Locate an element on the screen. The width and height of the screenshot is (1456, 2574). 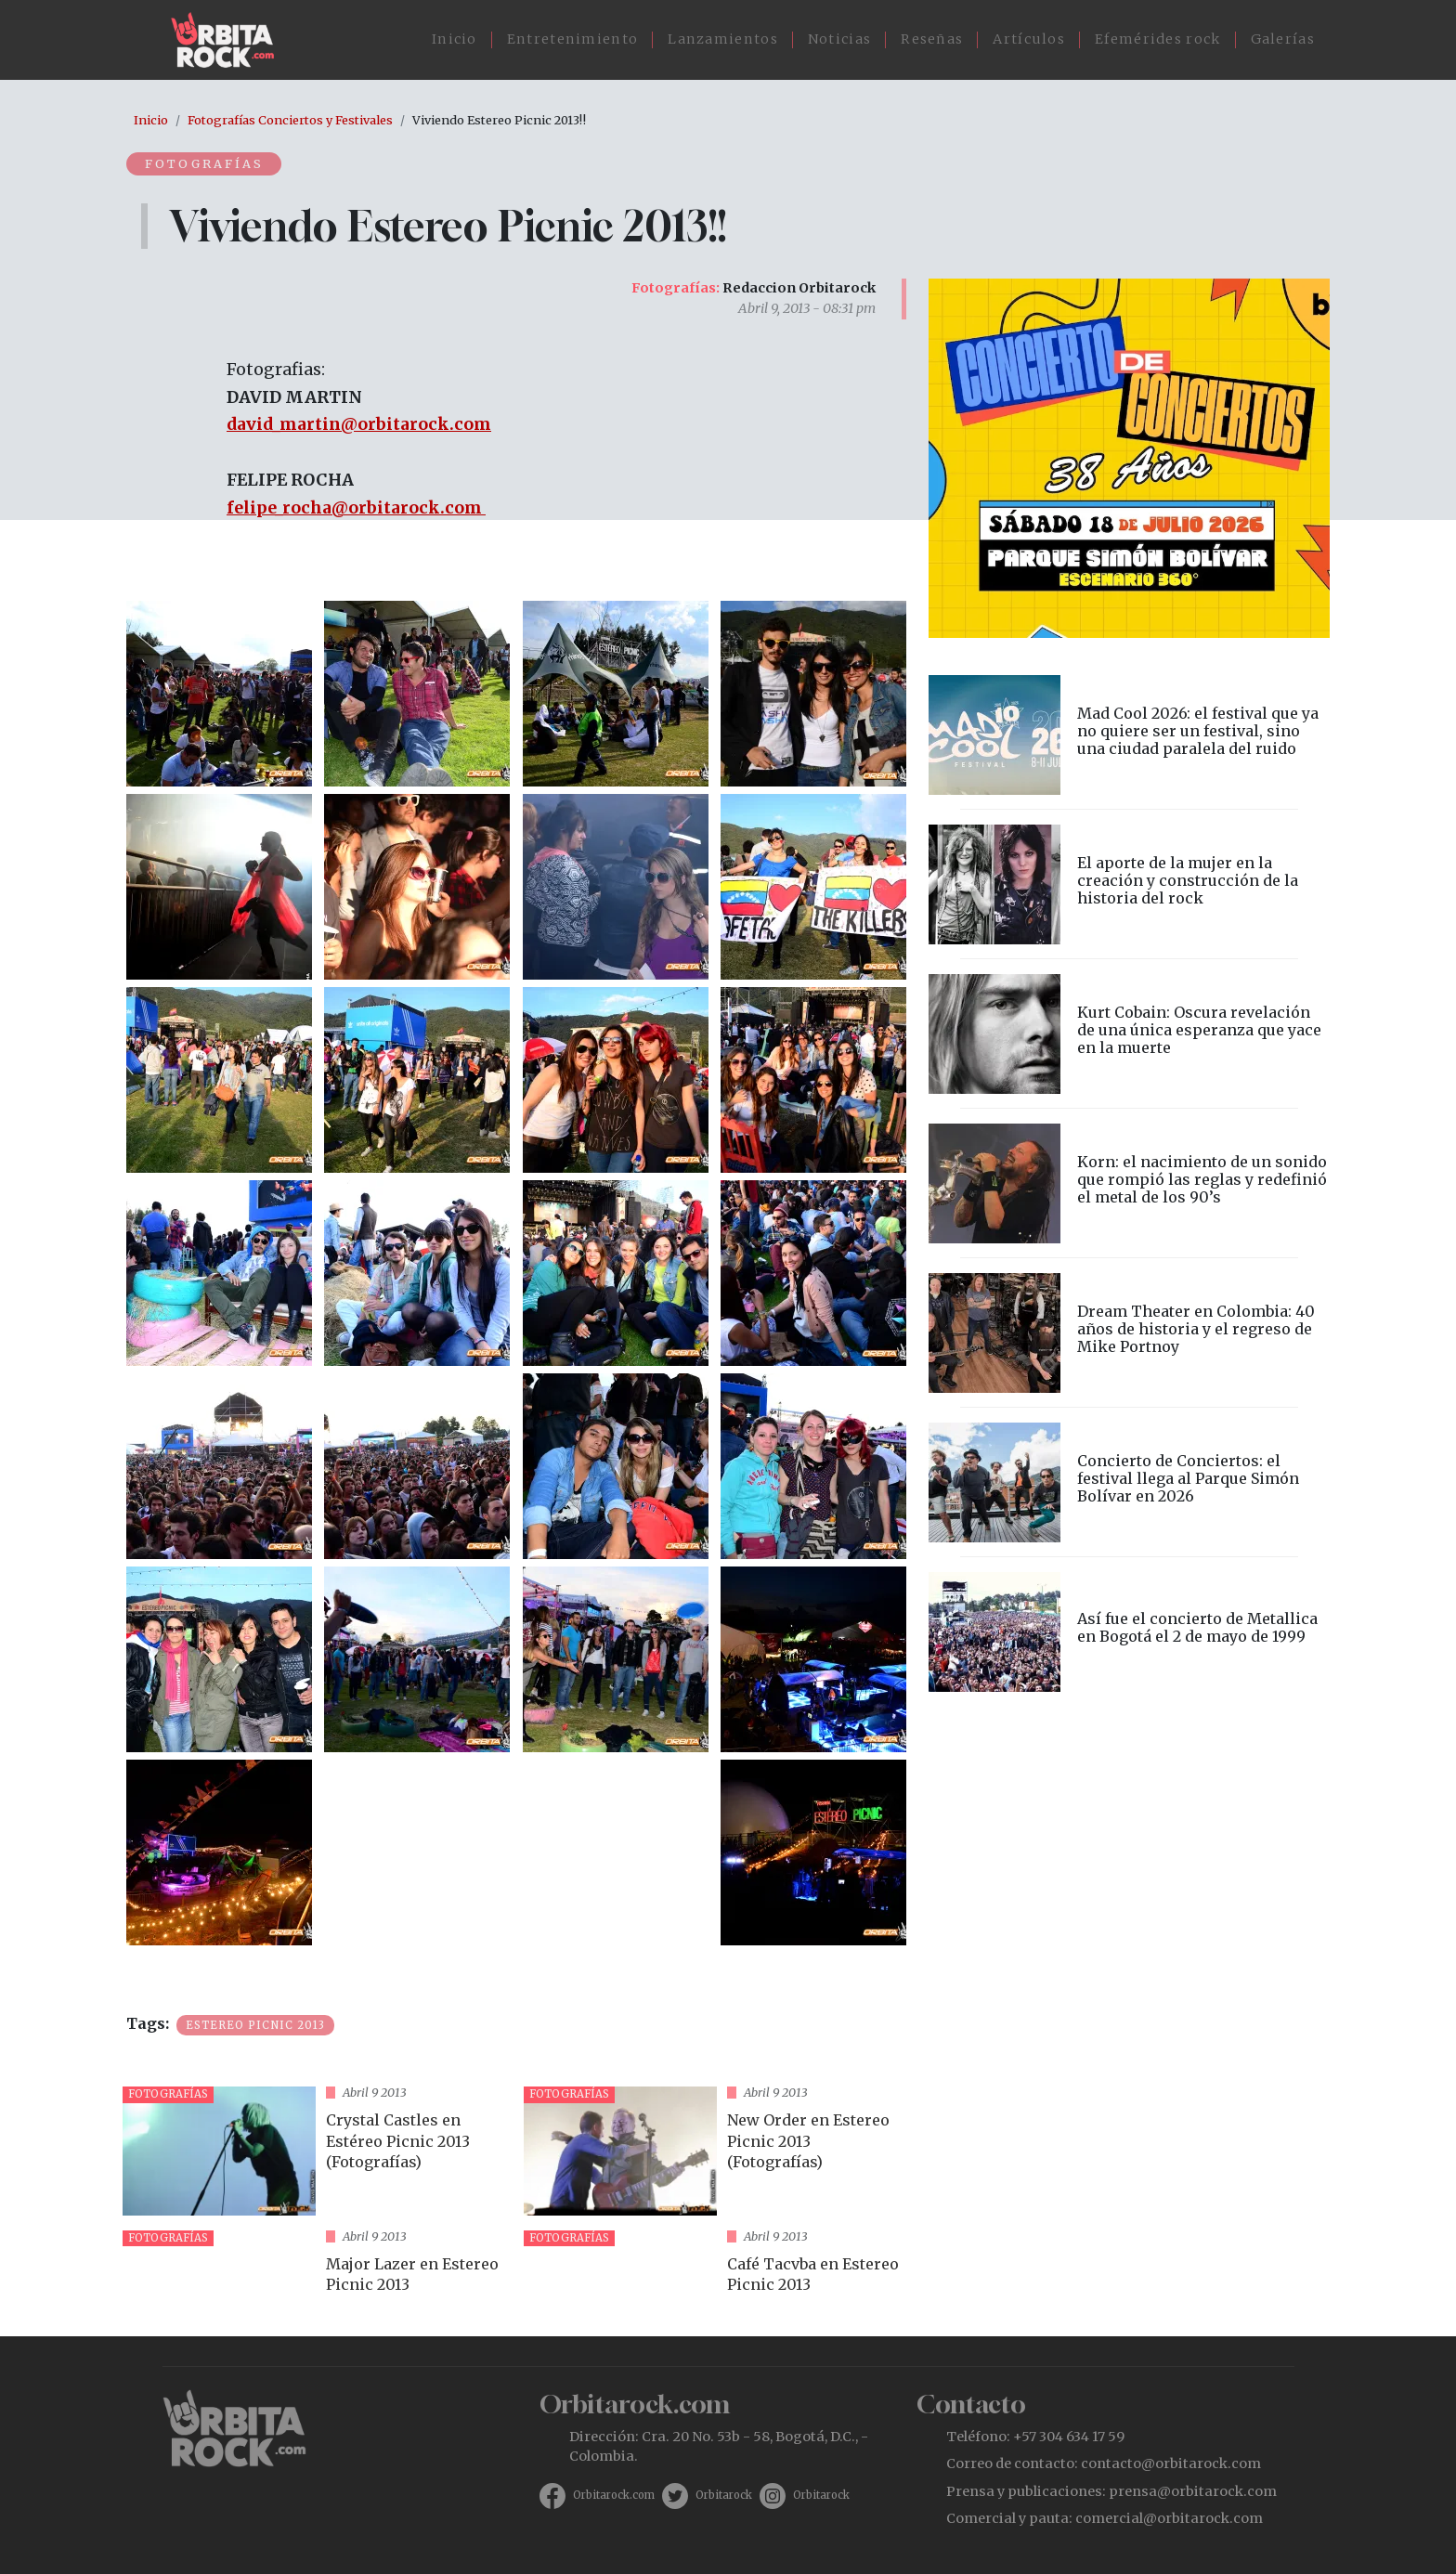
Orbitarock is located at coordinates (724, 2495).